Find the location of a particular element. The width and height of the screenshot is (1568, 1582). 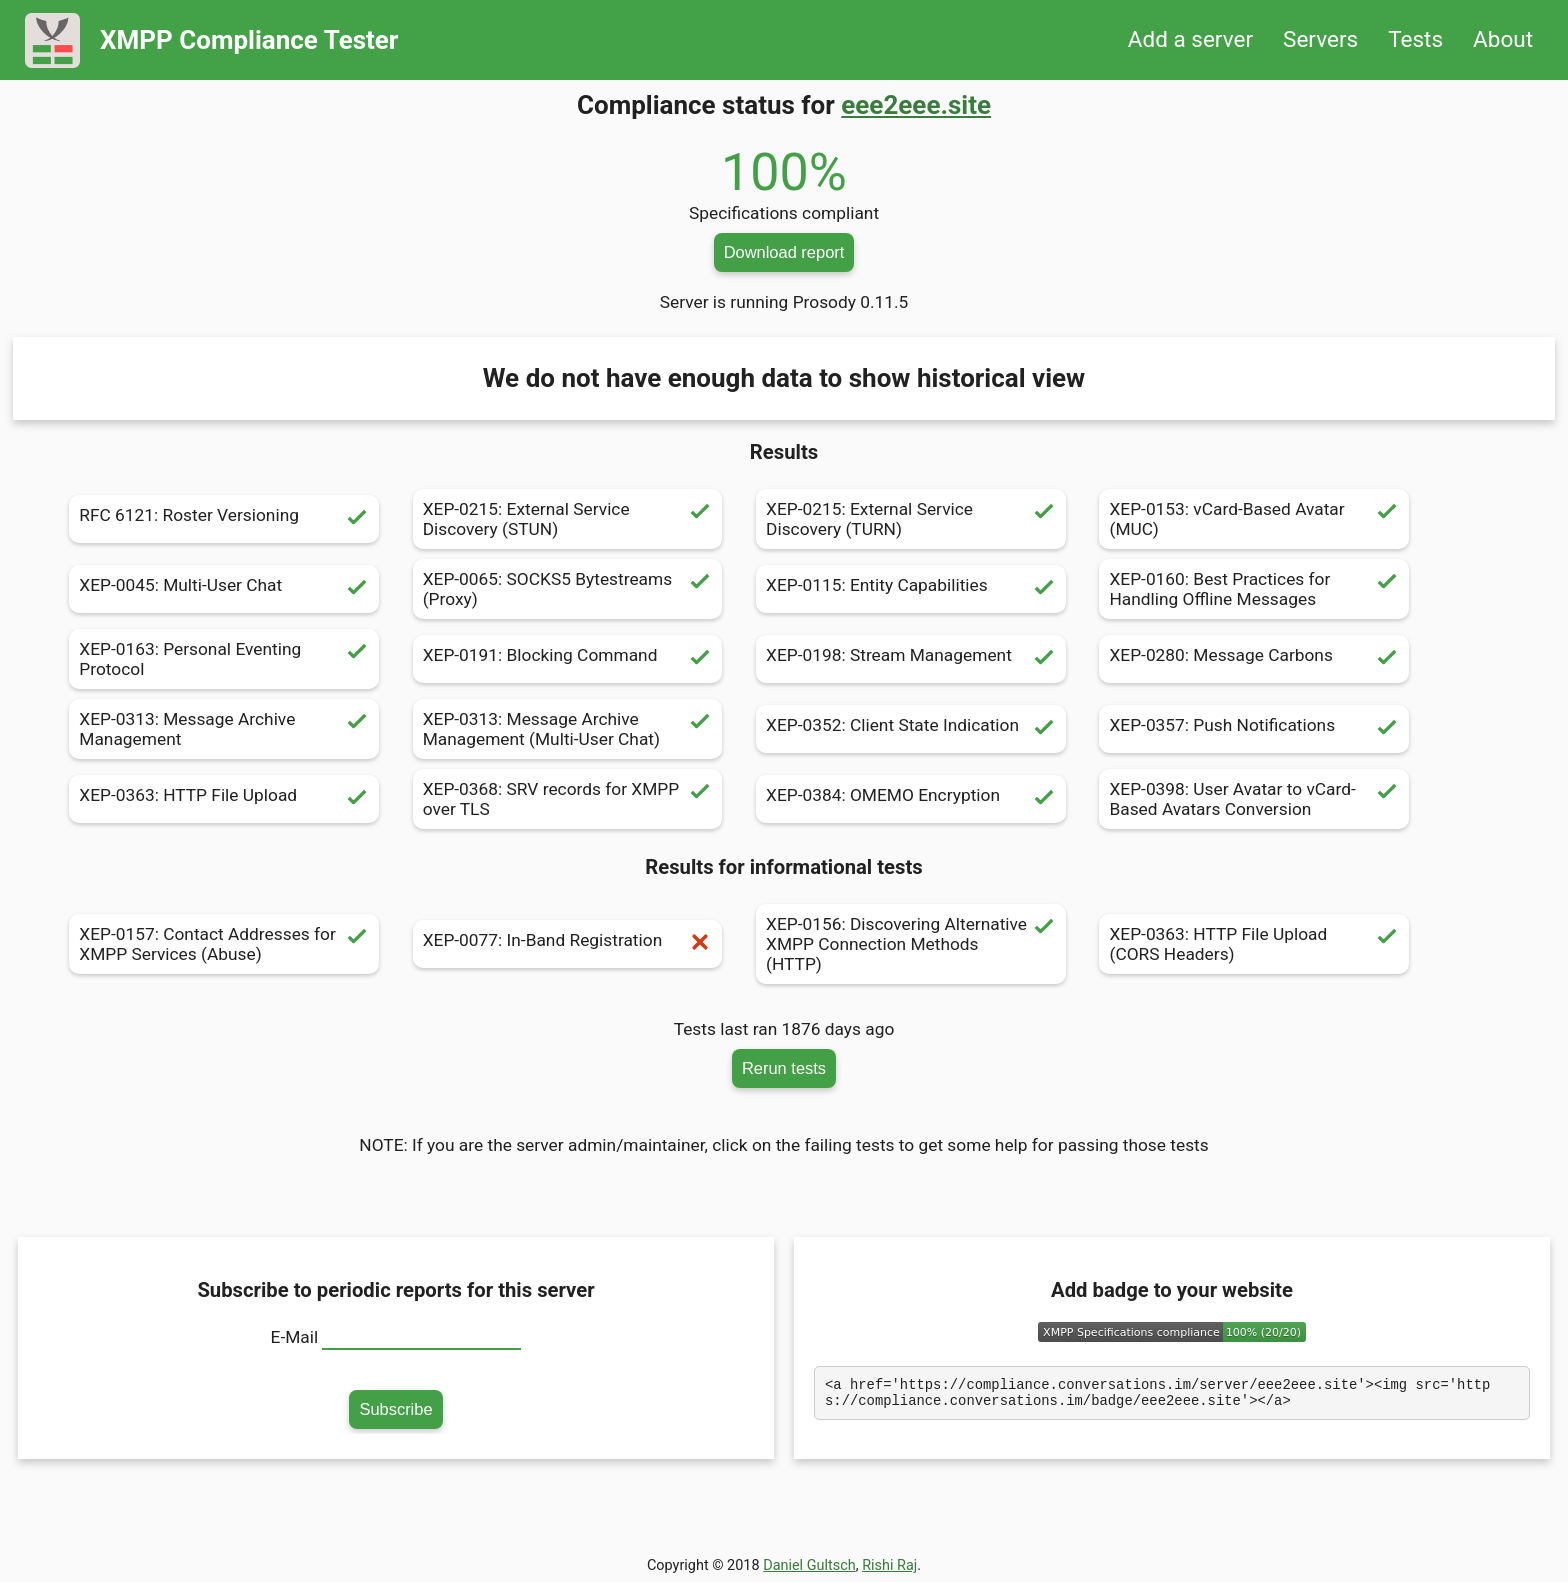

XEP-0156: Discovering Alternative XMPP Connection Methods (HTTP) is located at coordinates (911, 944).